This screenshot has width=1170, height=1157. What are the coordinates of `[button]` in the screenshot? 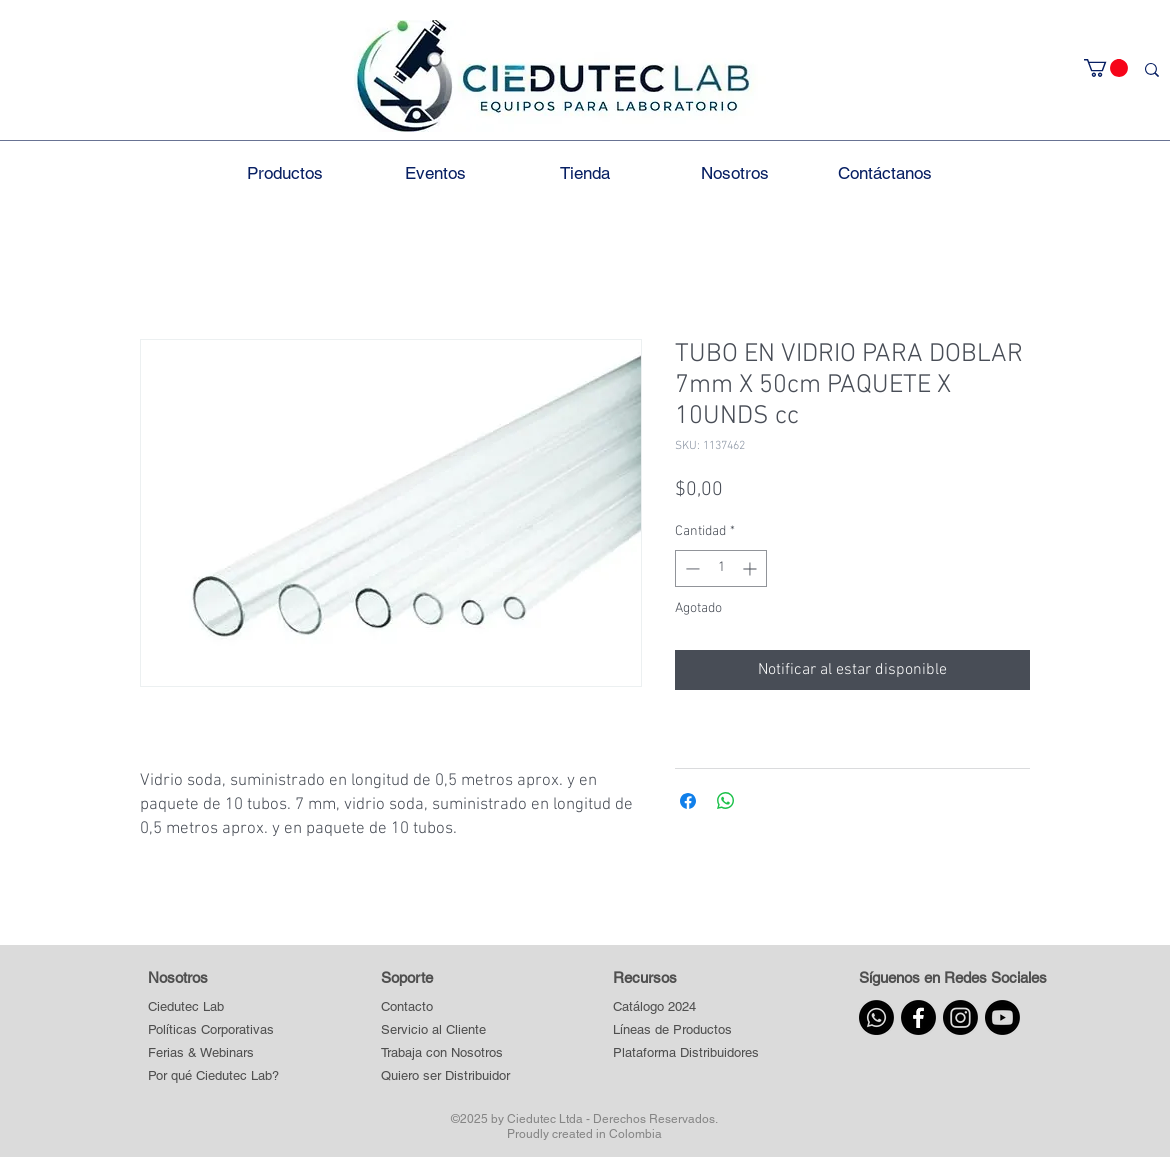 It's located at (1106, 68).